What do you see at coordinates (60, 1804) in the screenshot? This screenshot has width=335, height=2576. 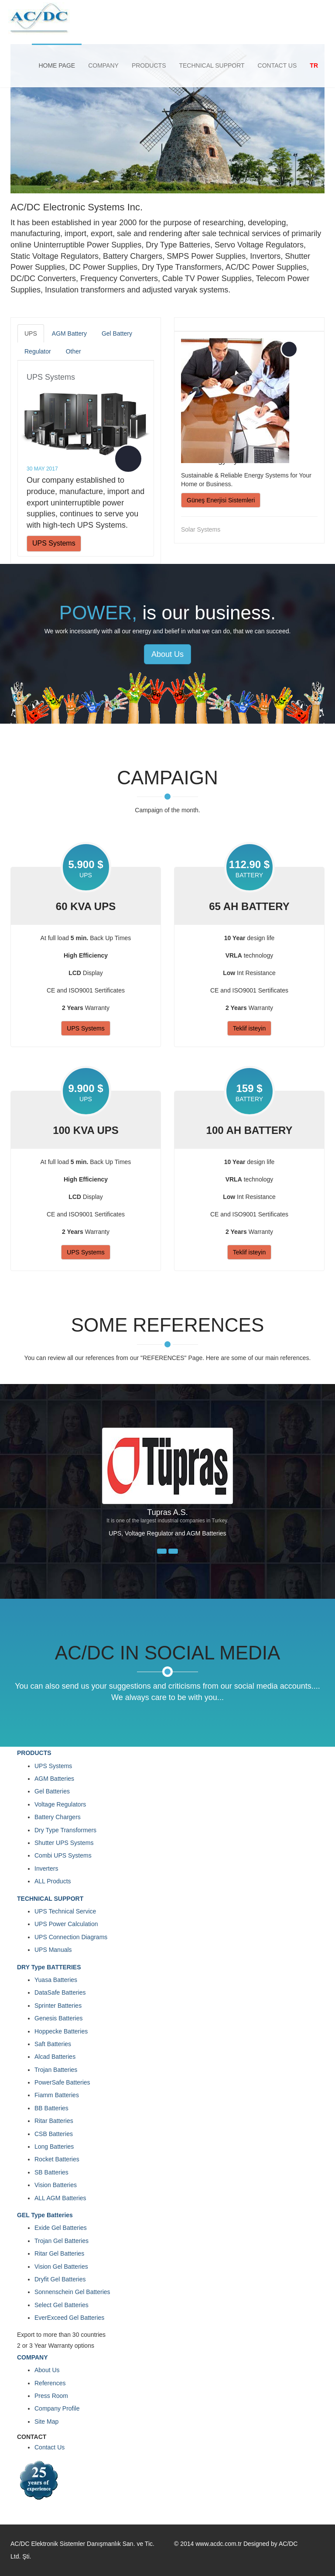 I see `Voltage Regulators` at bounding box center [60, 1804].